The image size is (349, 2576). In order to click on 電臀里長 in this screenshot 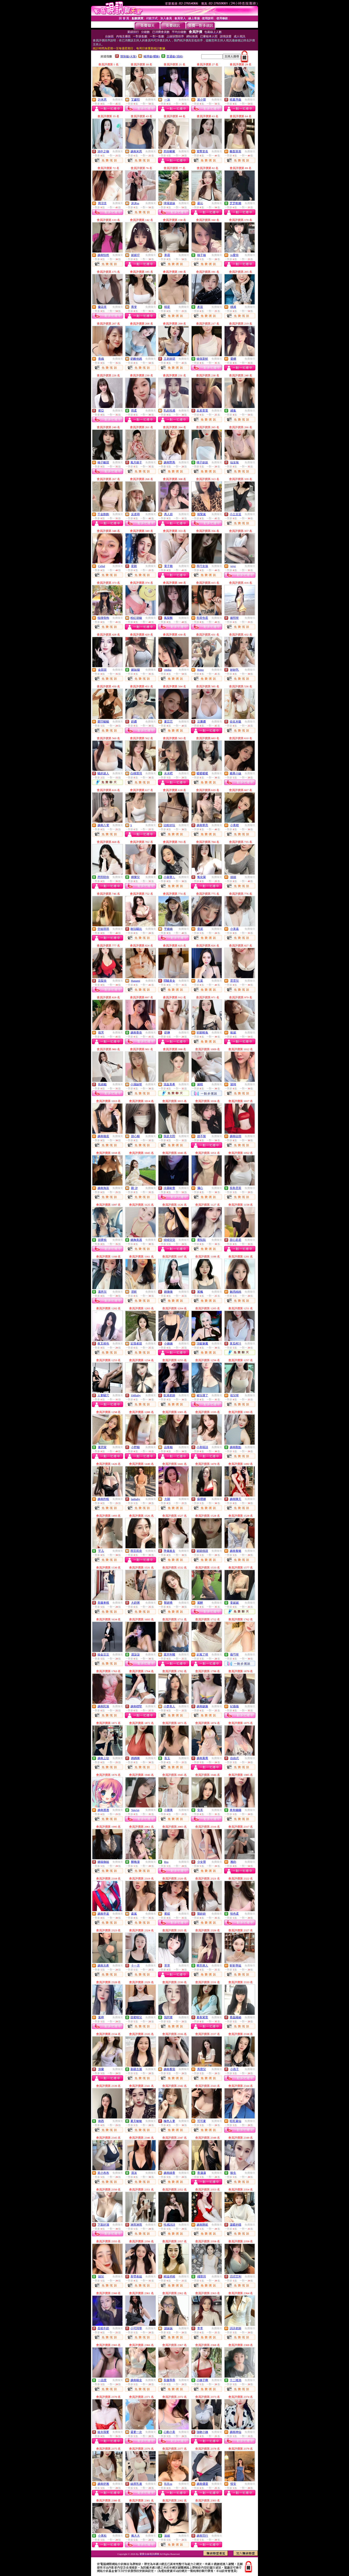, I will do `click(202, 151)`.